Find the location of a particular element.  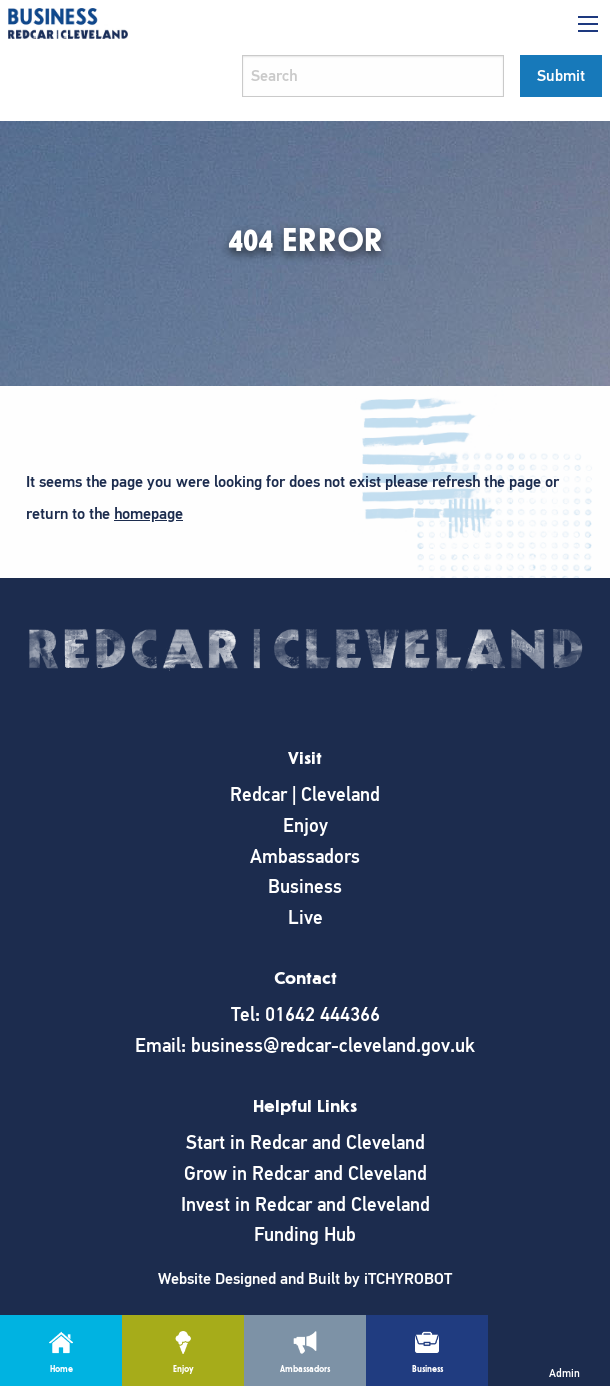

Grow in Redcar and Cleveland is located at coordinates (305, 1173).